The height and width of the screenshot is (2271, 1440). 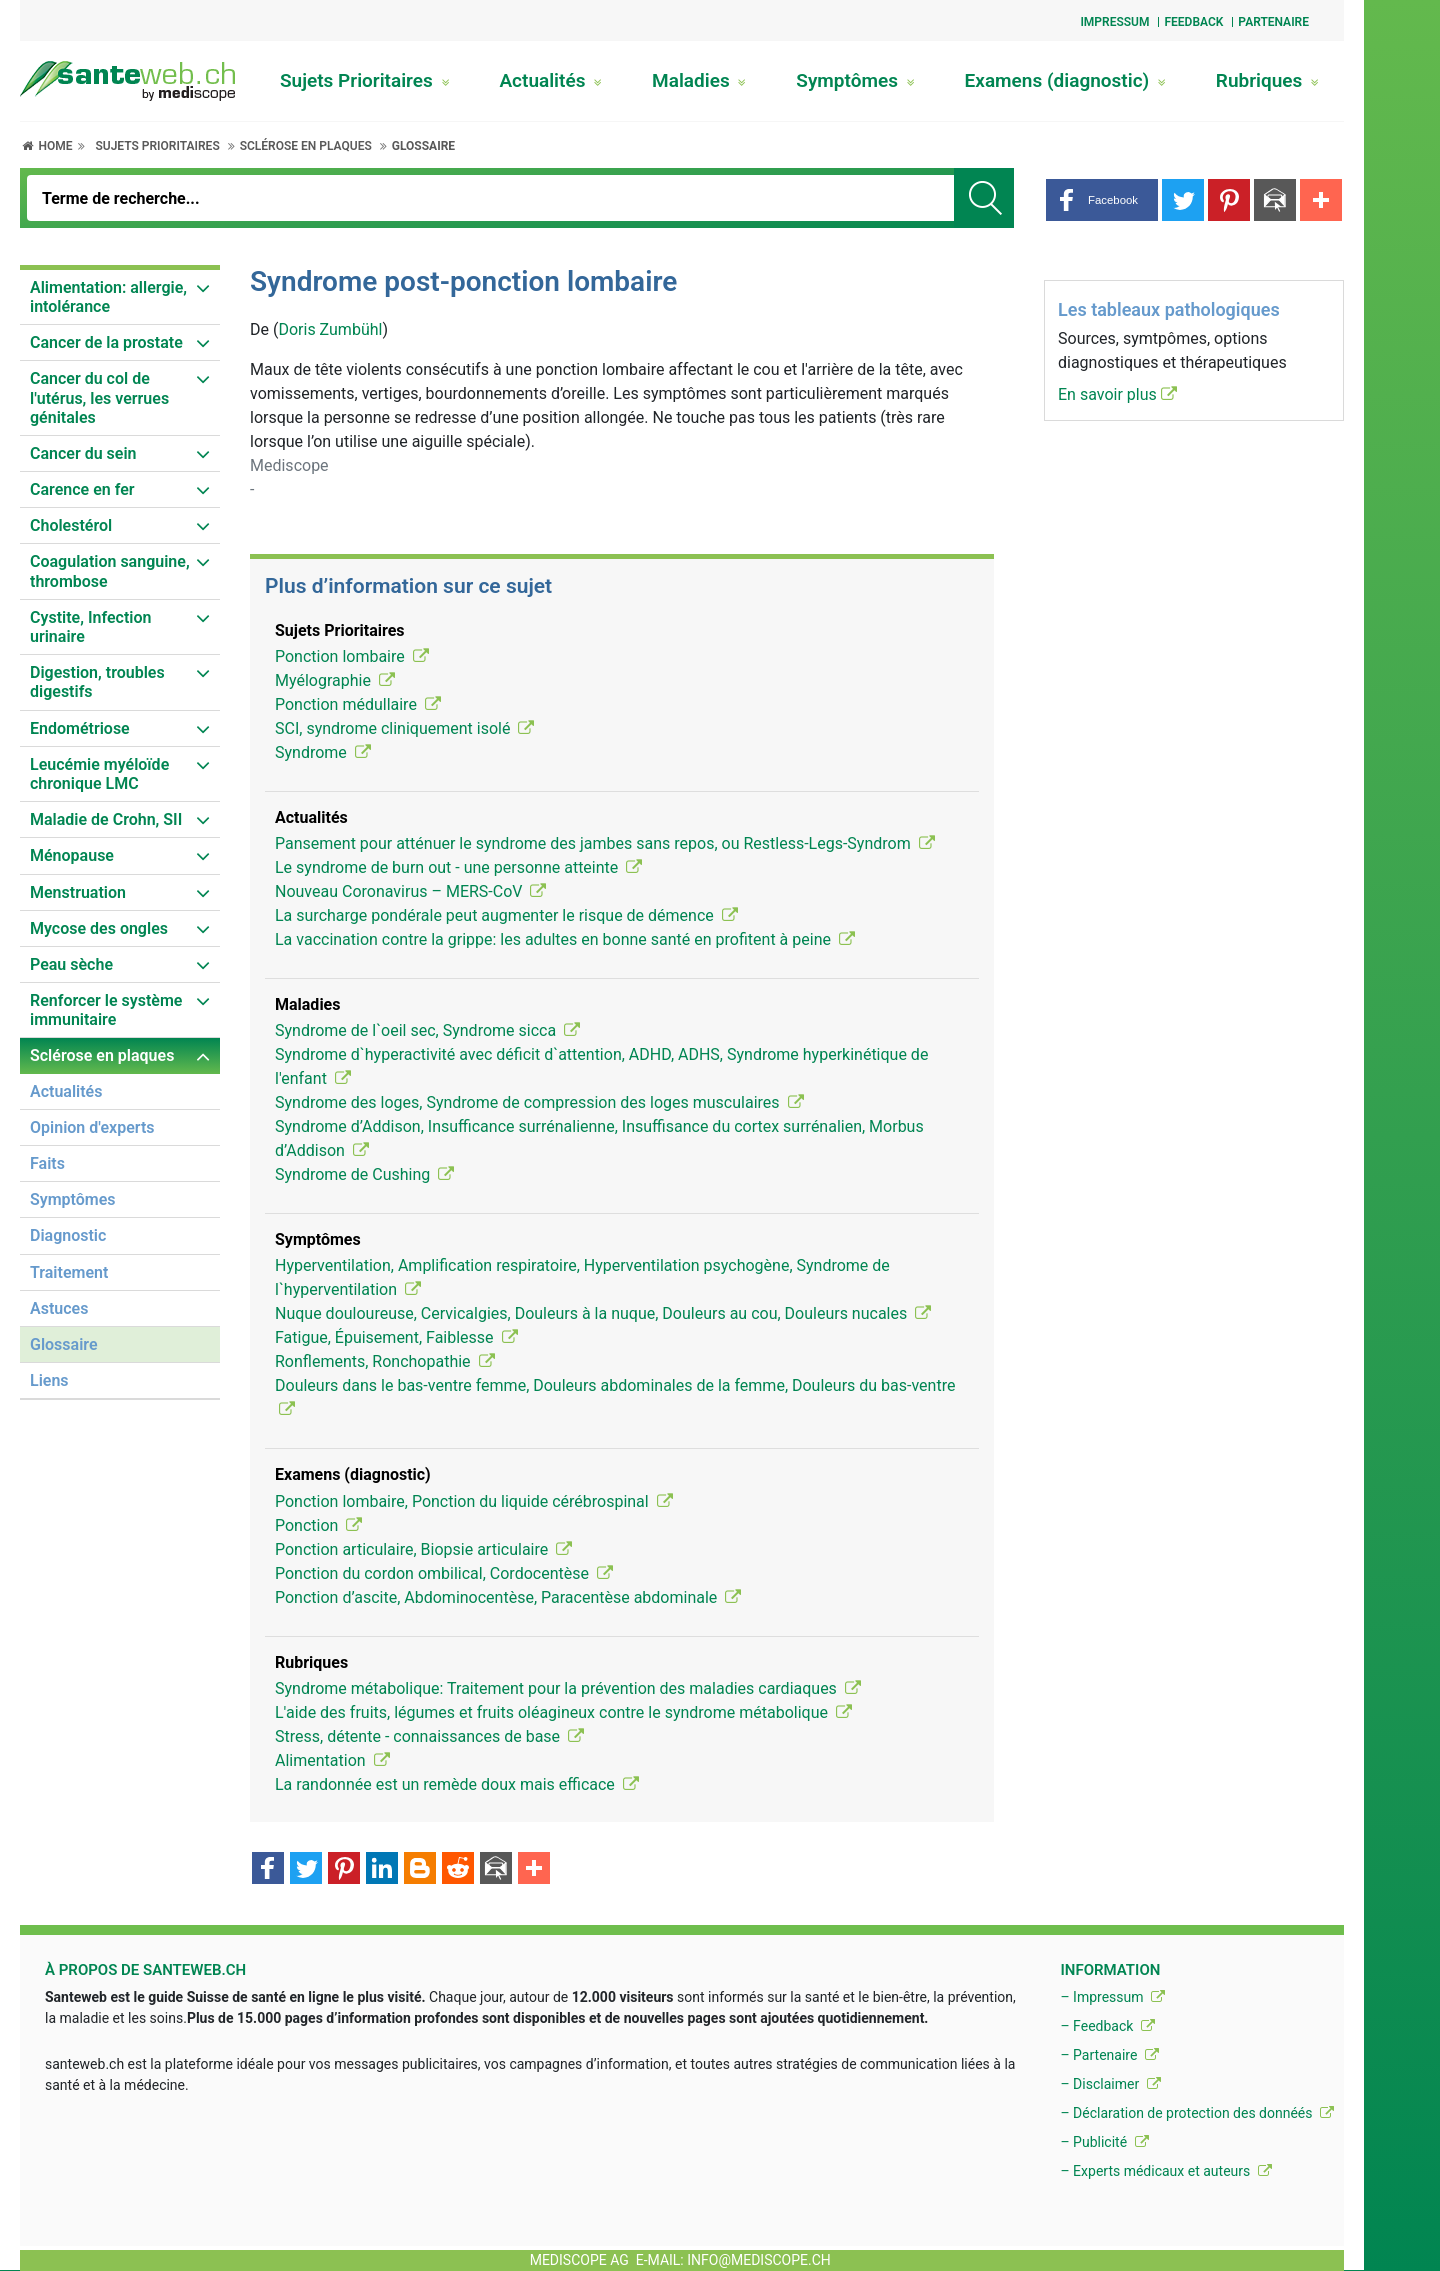 What do you see at coordinates (289, 465) in the screenshot?
I see `Mediscope` at bounding box center [289, 465].